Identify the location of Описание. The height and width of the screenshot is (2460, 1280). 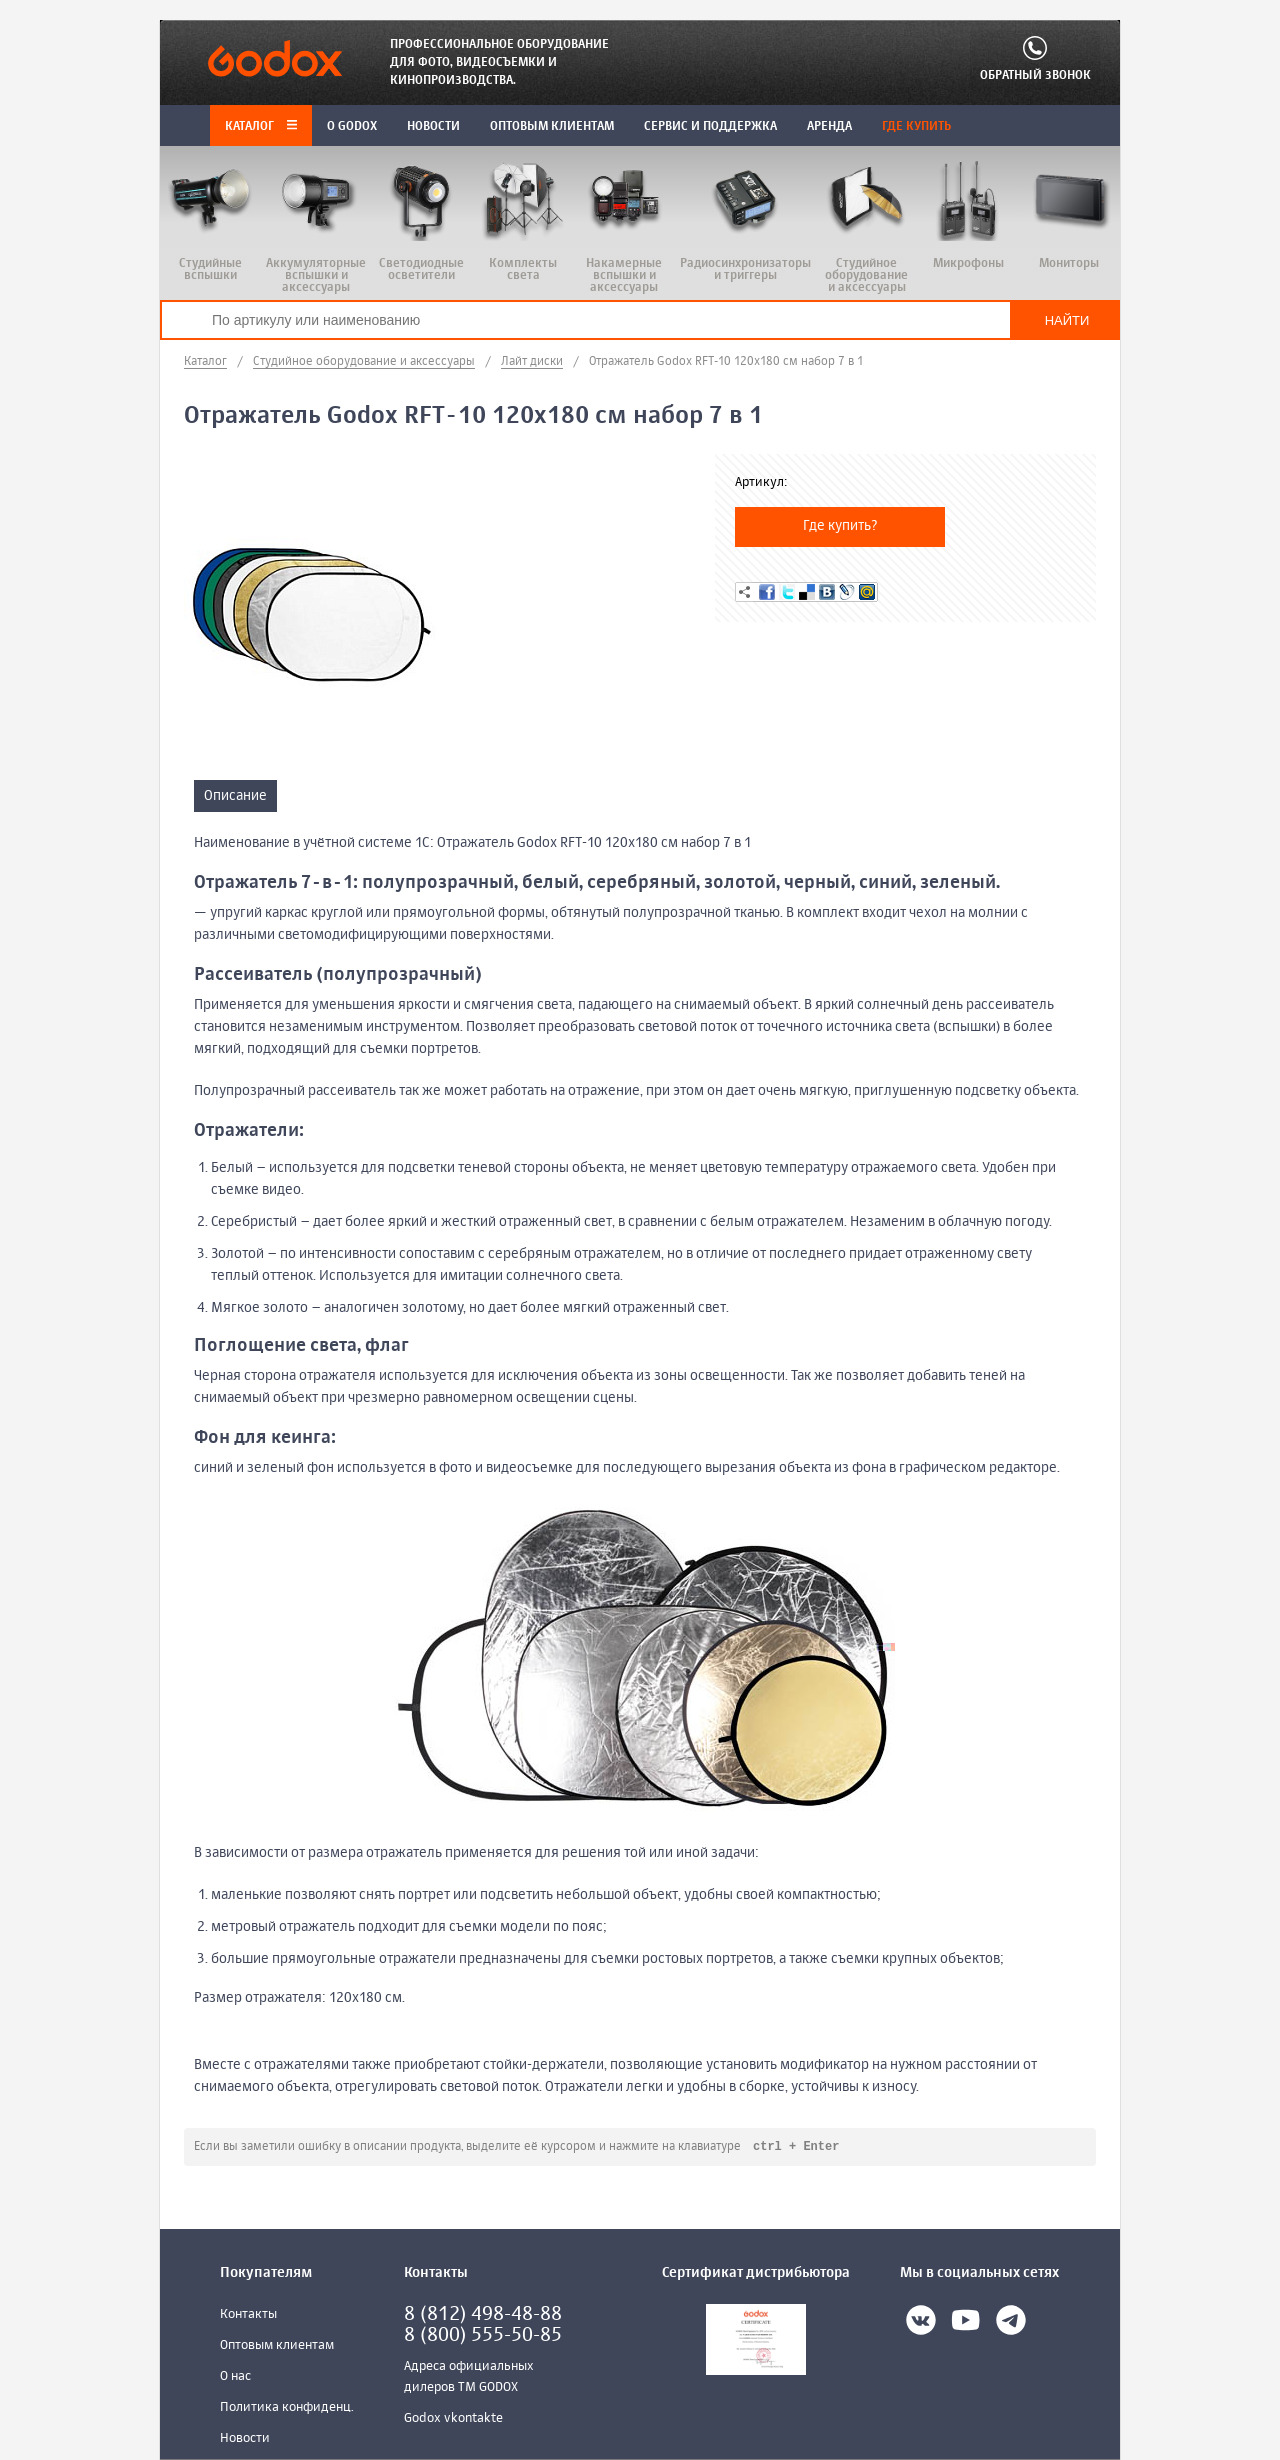
(235, 796).